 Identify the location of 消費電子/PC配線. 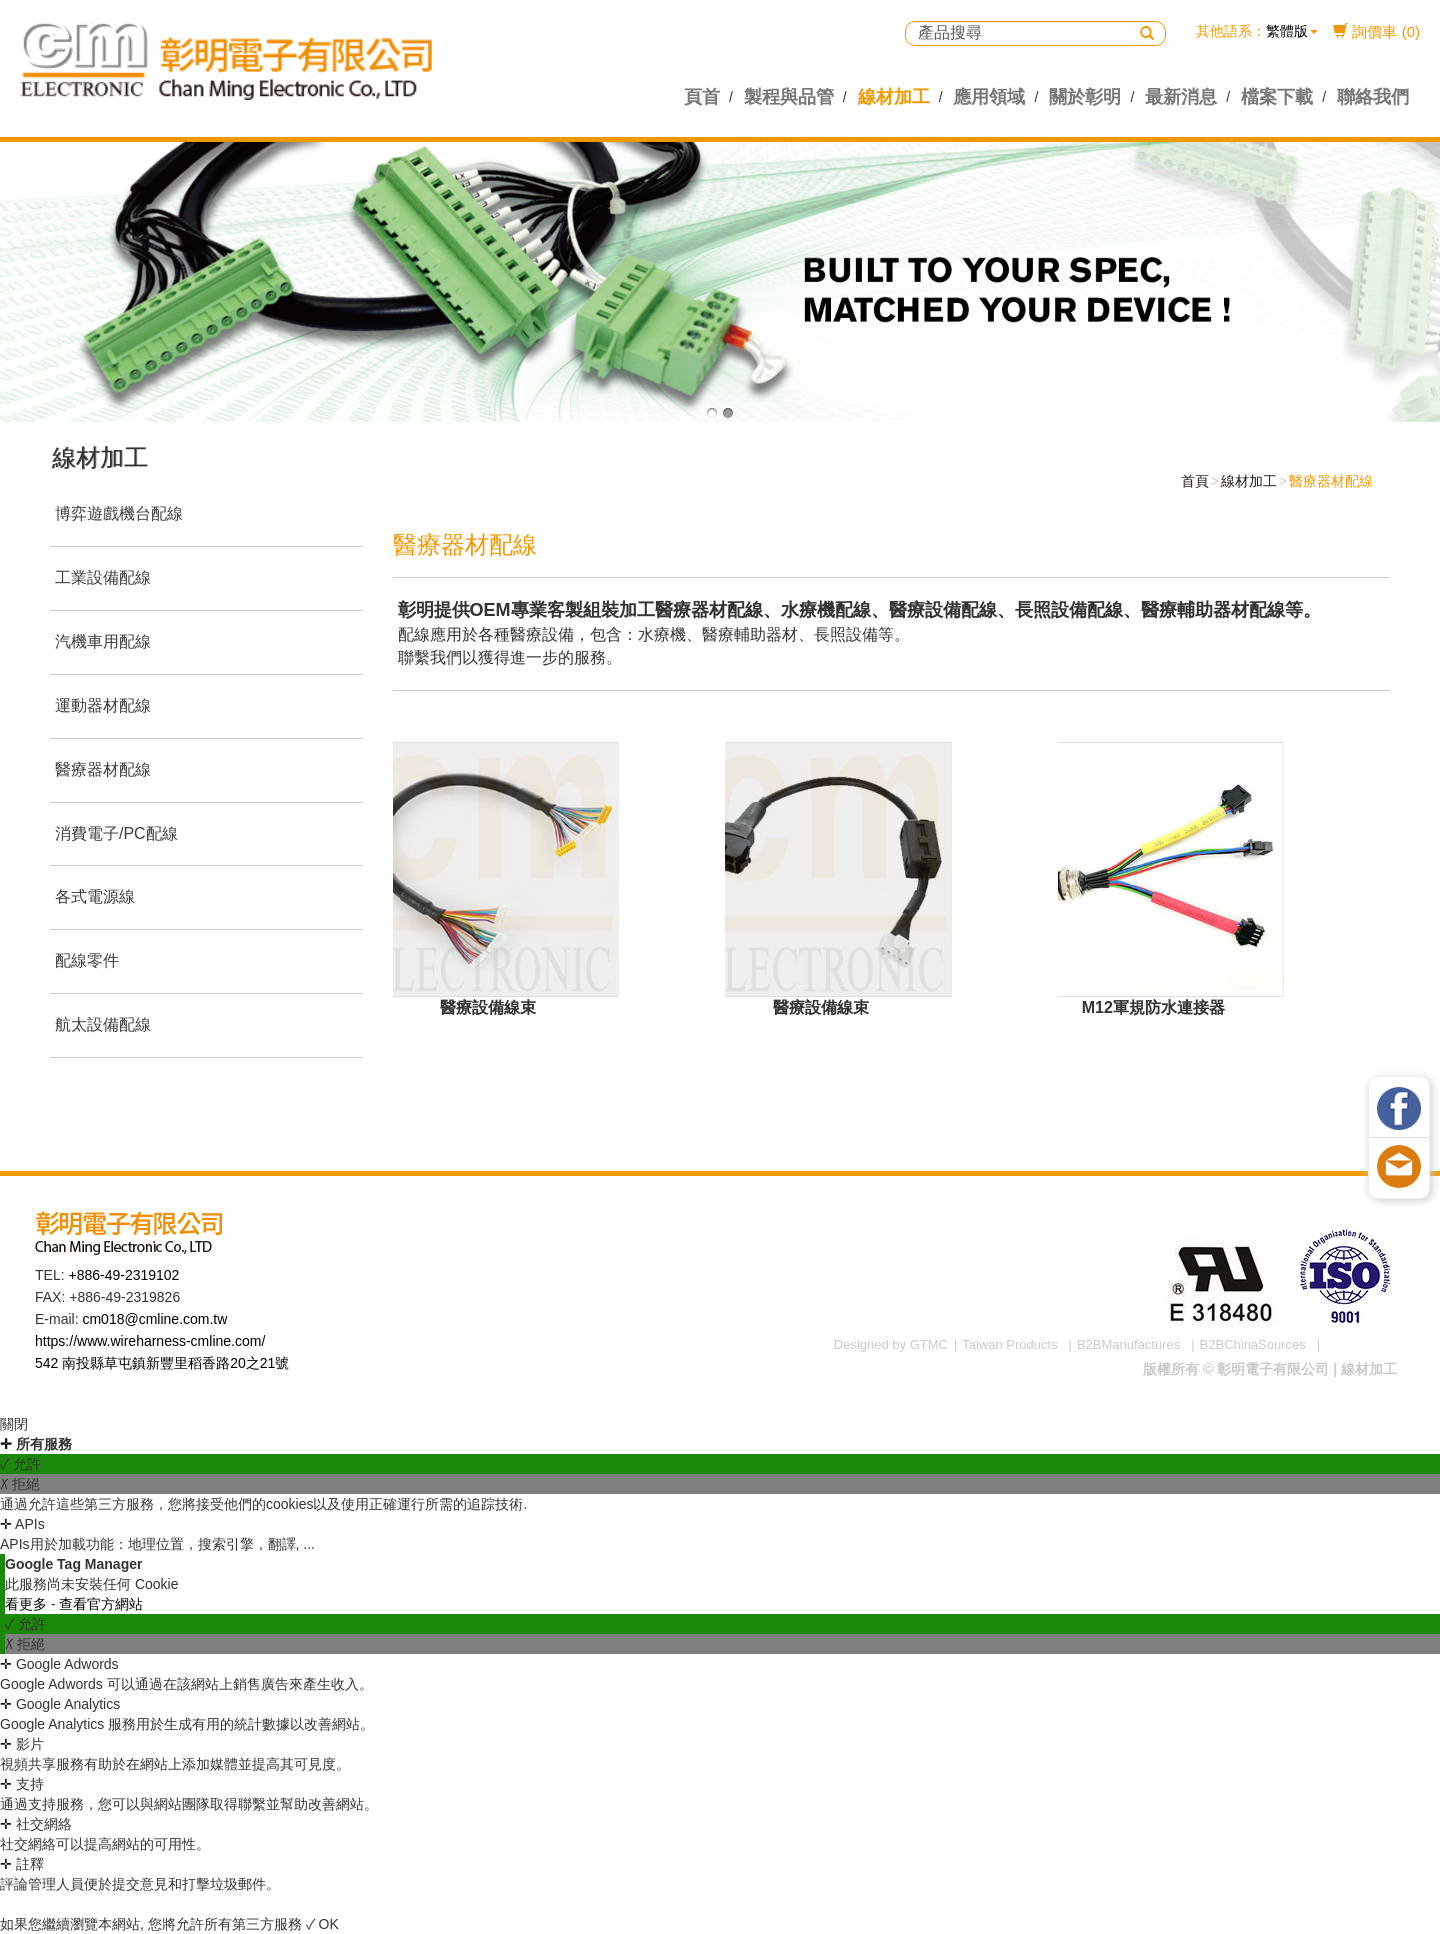
(115, 833).